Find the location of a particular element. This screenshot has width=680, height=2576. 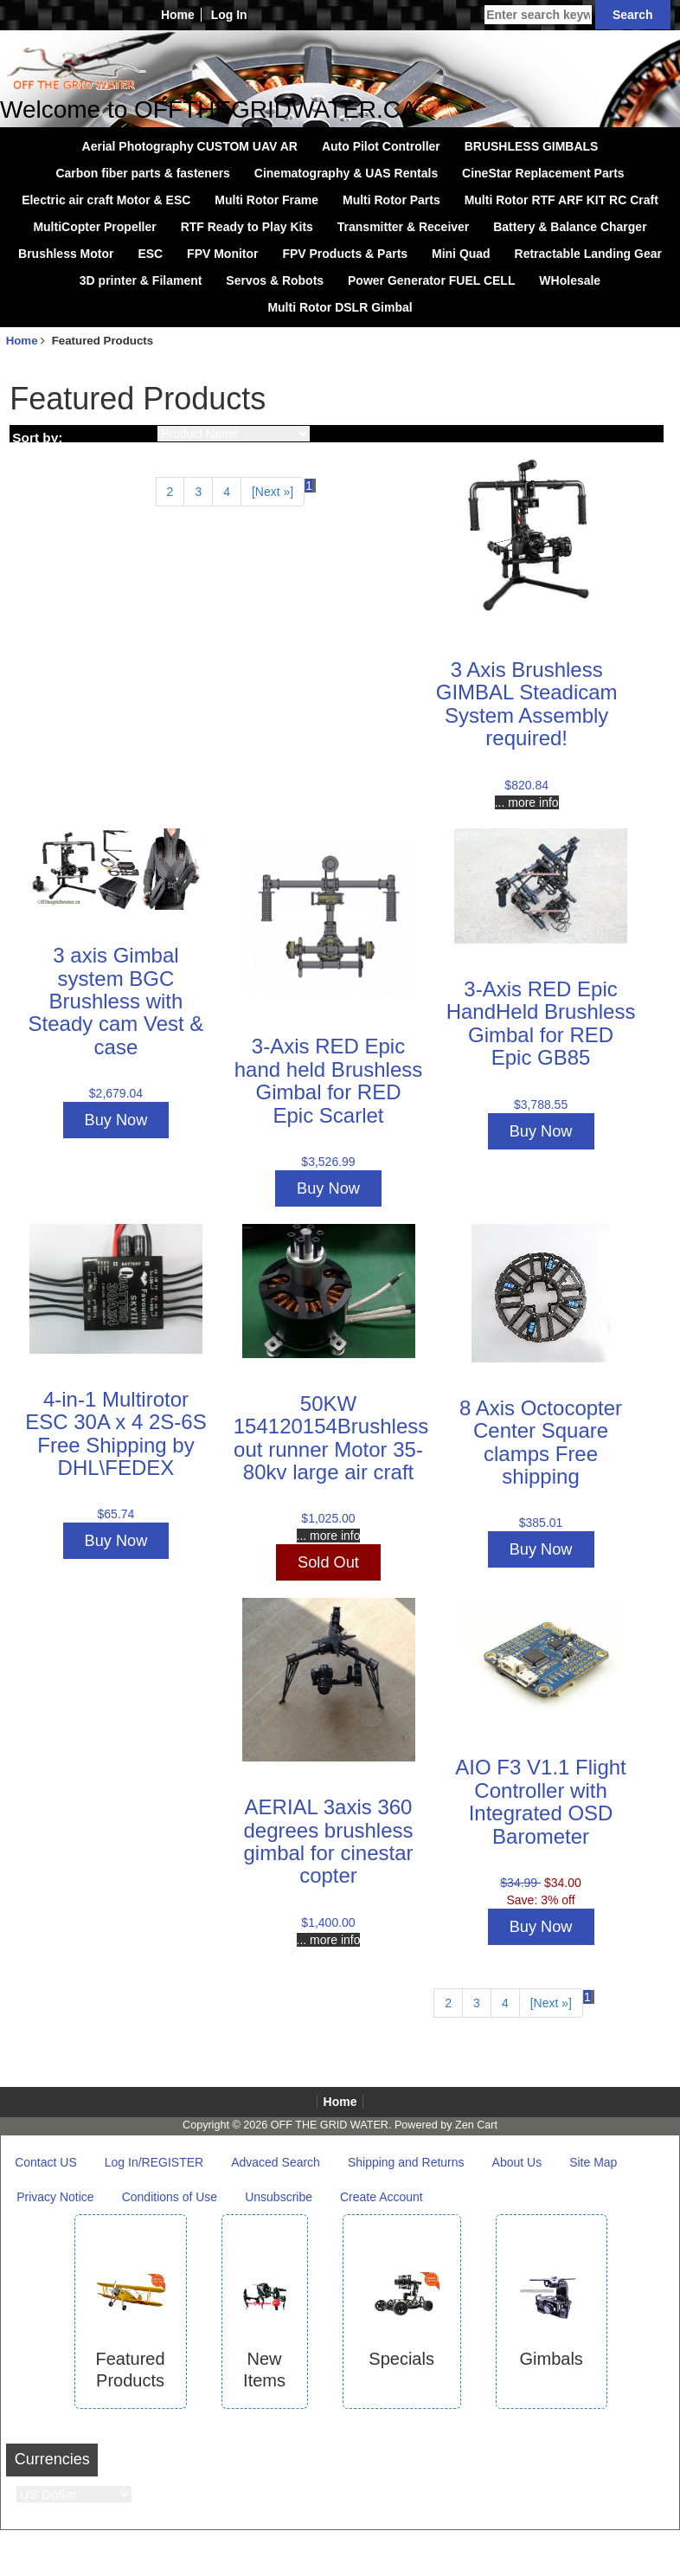

Multi Rotor DSLR Gimbal is located at coordinates (339, 307).